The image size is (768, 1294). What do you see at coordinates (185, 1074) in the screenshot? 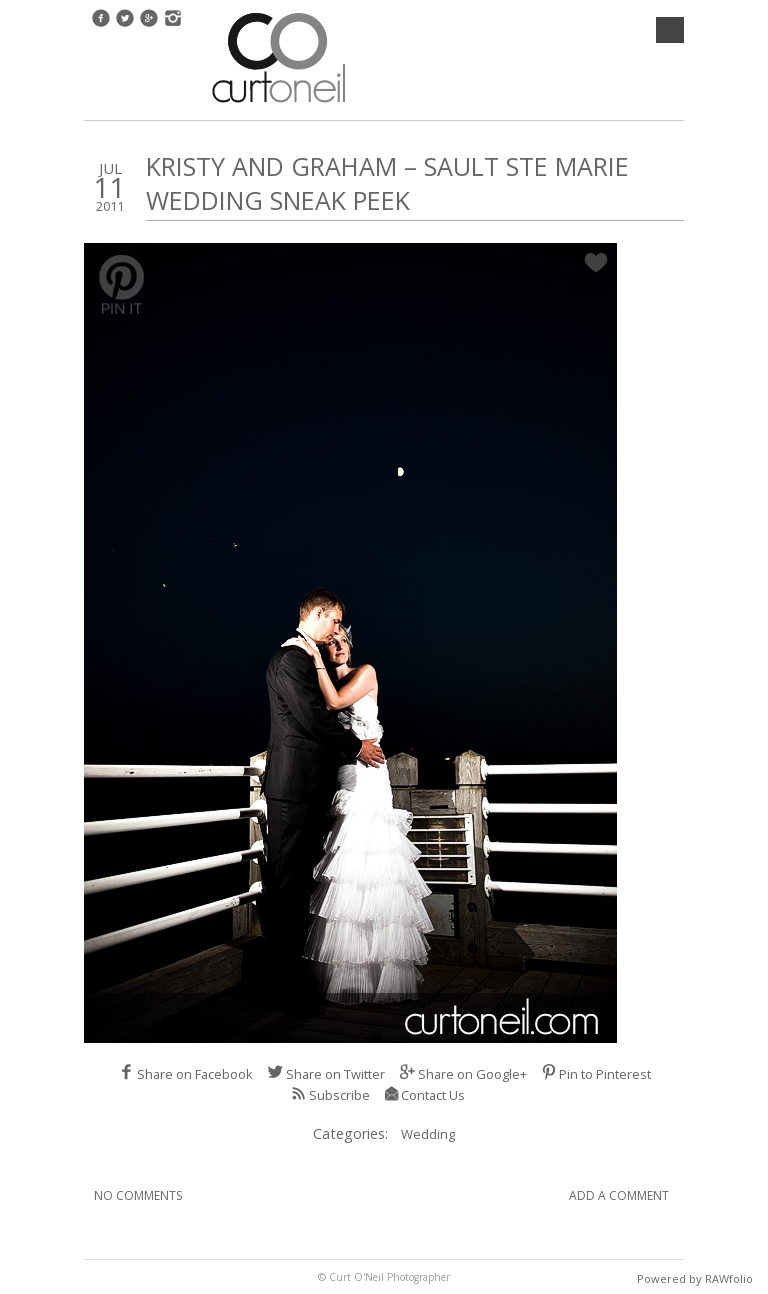
I see `Share on Facebook` at bounding box center [185, 1074].